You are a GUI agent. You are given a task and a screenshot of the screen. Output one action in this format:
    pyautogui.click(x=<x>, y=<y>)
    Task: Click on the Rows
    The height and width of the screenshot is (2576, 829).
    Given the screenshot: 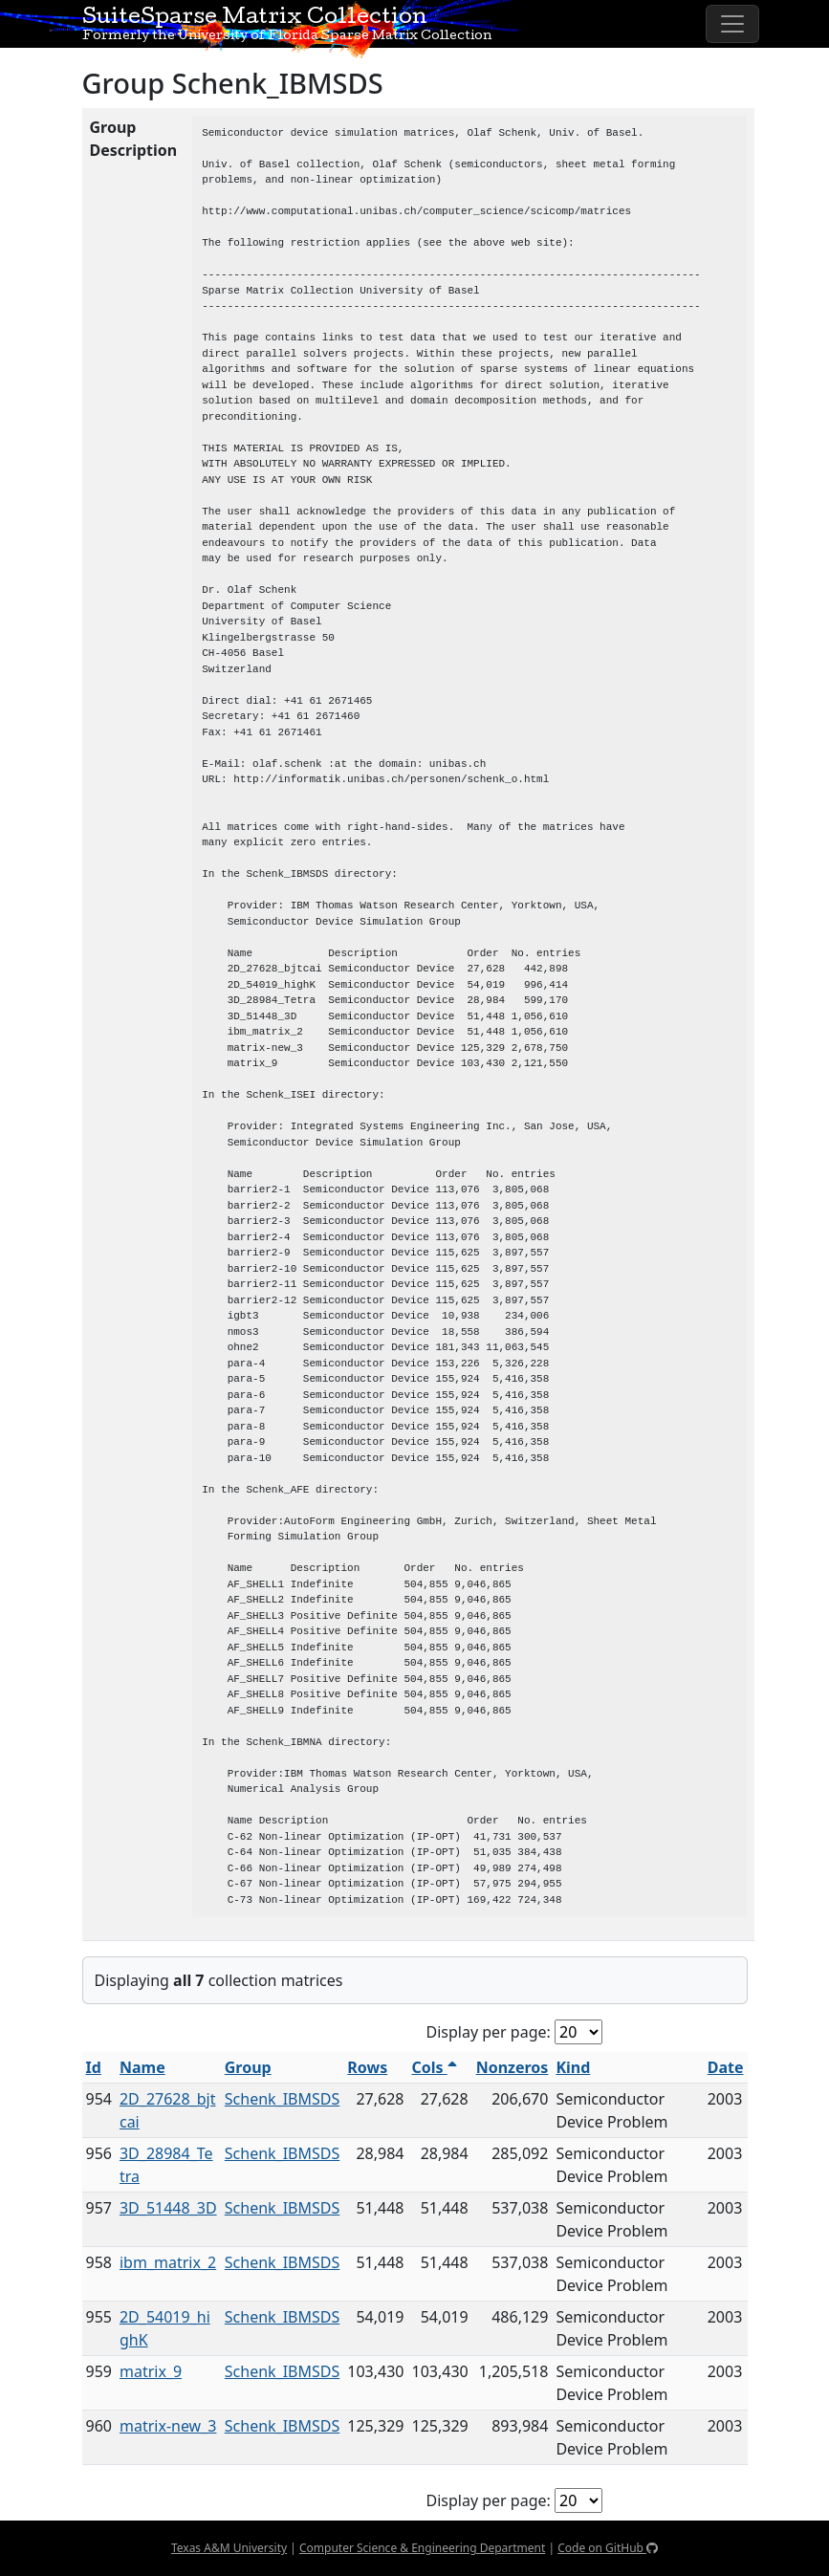 What is the action you would take?
    pyautogui.click(x=367, y=2067)
    